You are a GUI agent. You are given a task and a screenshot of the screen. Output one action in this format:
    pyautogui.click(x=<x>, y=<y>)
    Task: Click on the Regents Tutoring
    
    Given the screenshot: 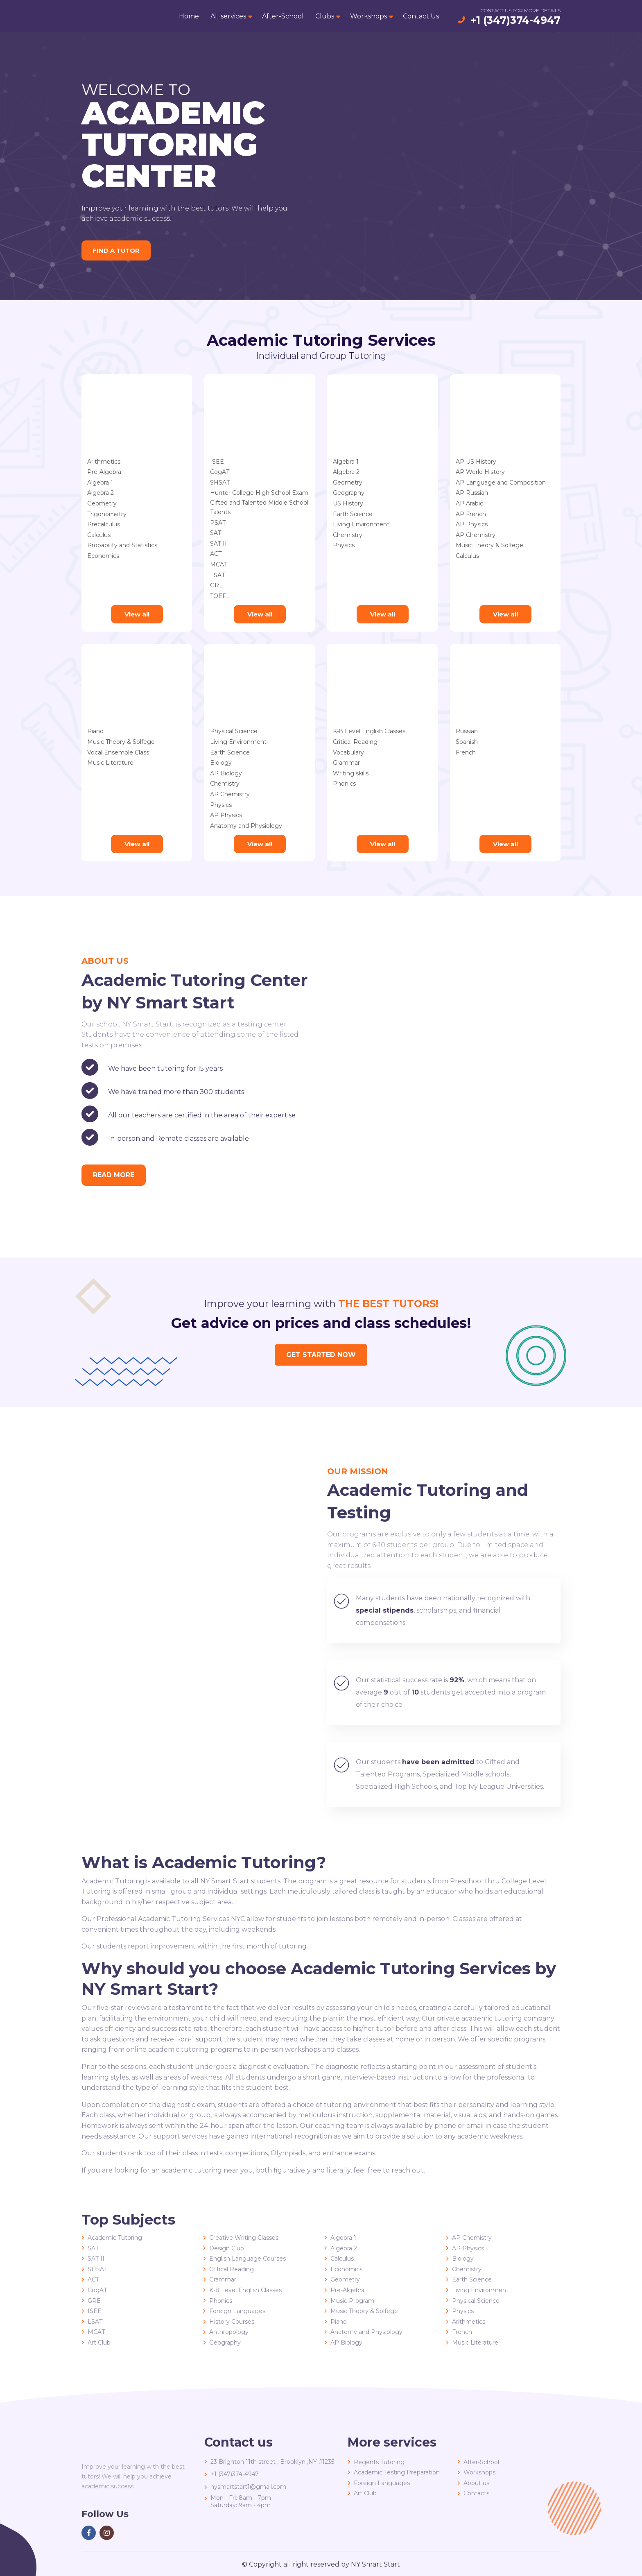 What is the action you would take?
    pyautogui.click(x=379, y=2462)
    